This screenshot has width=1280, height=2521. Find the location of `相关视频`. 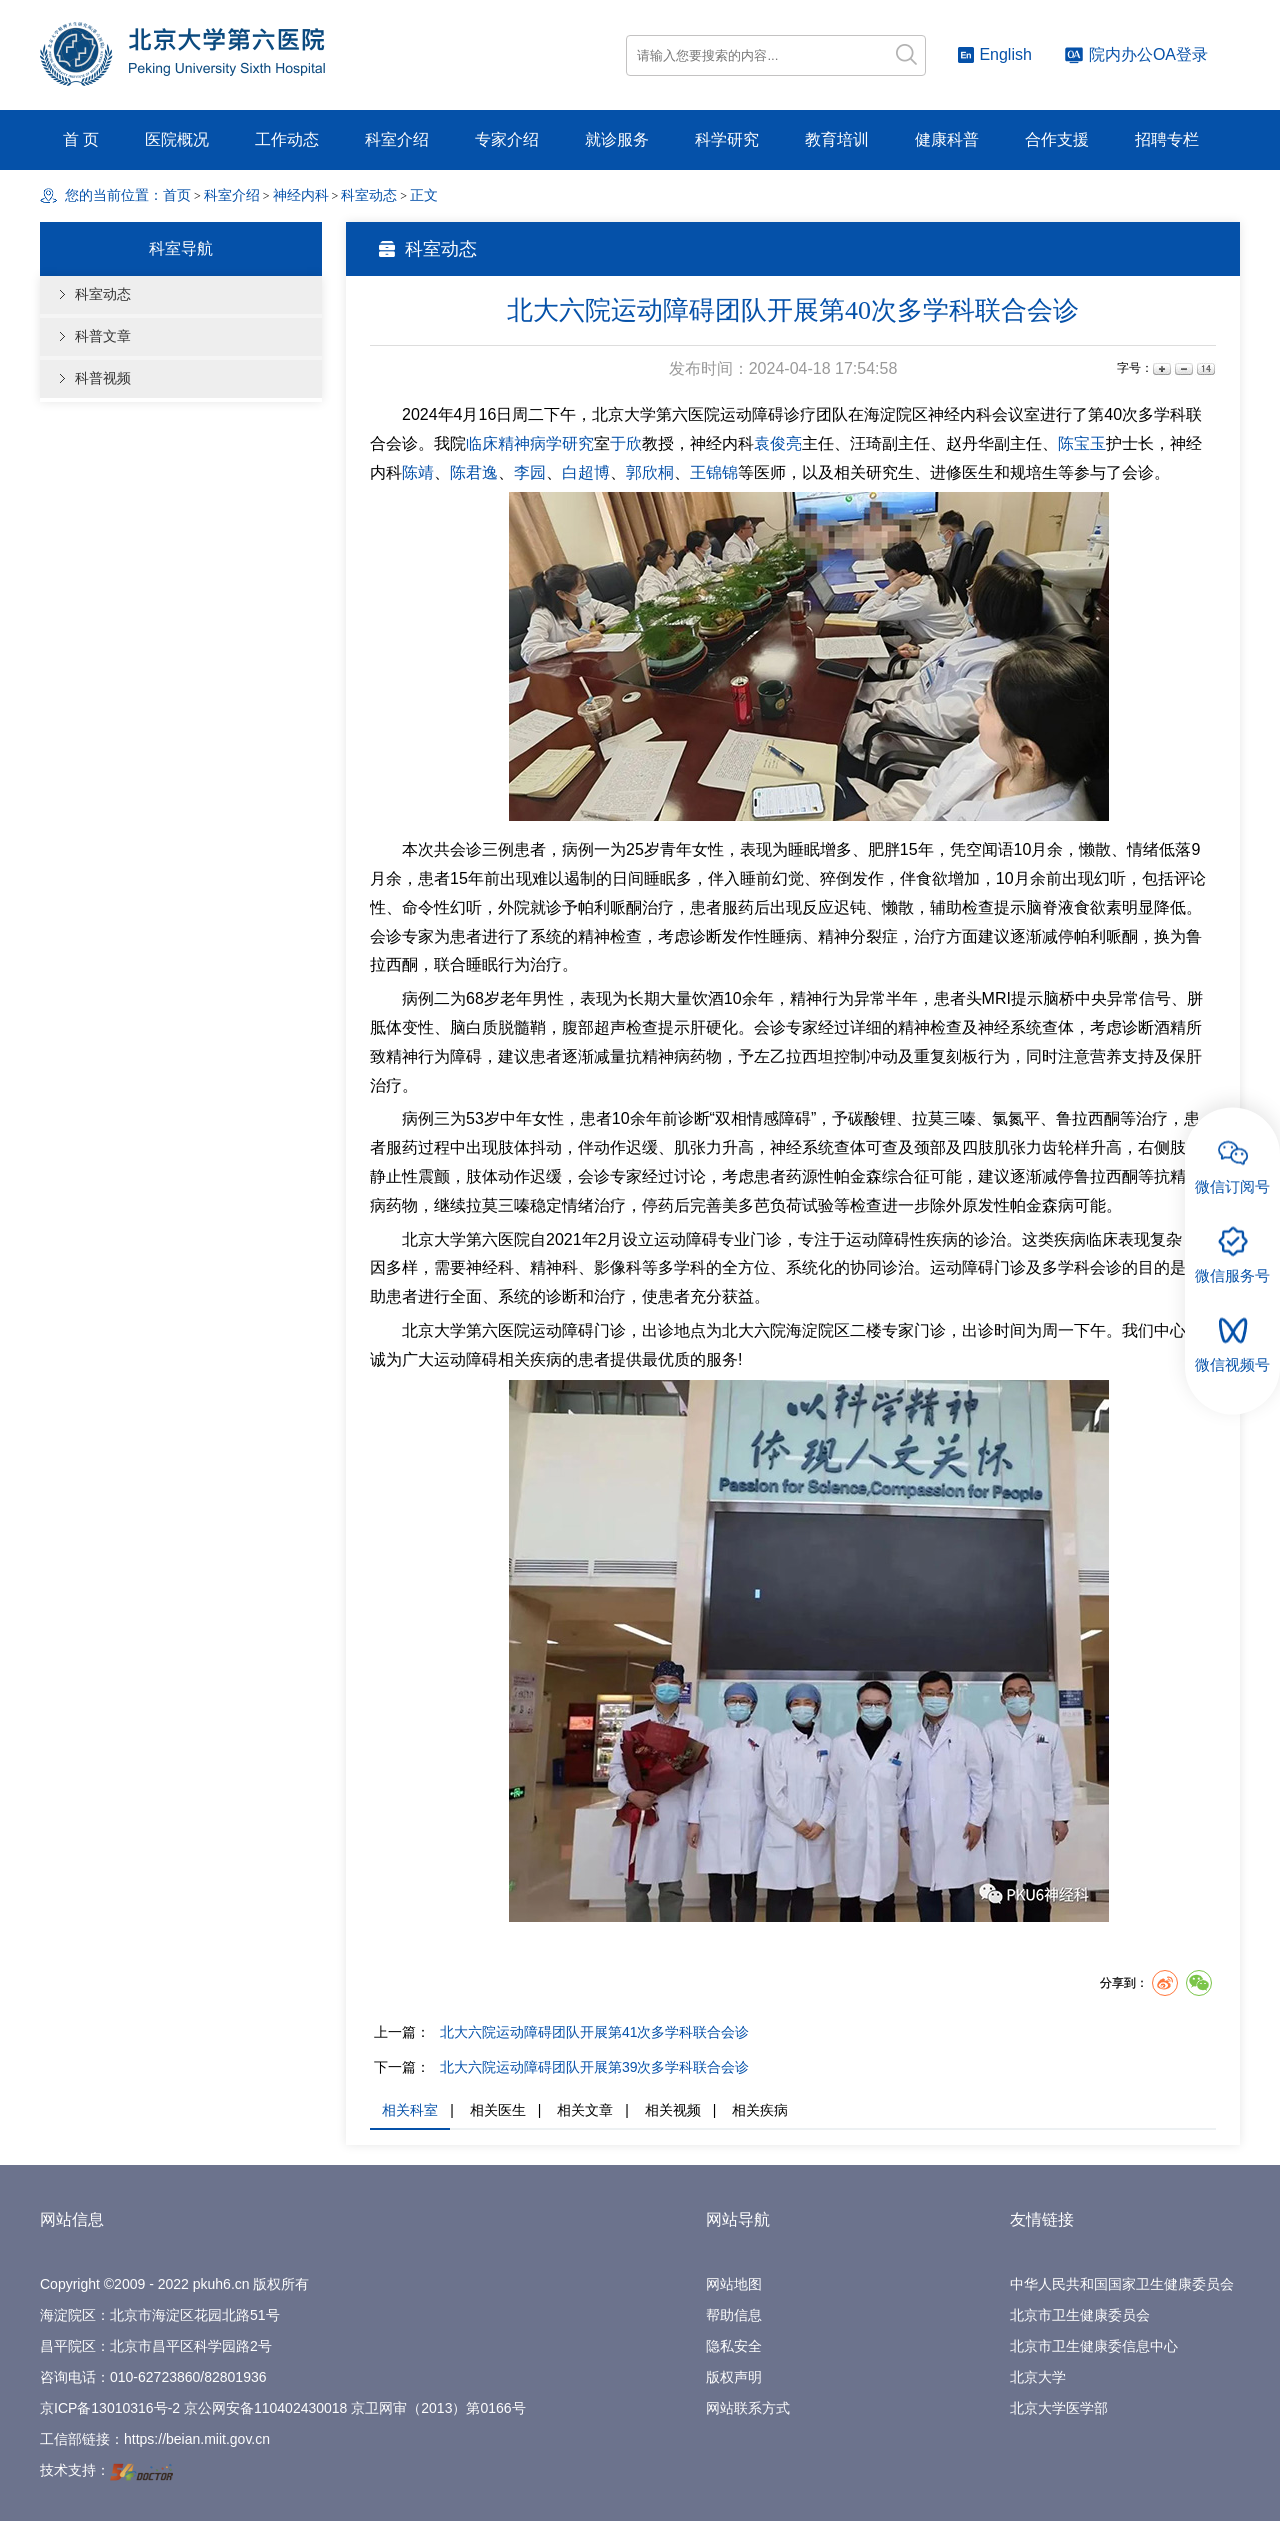

相关视频 is located at coordinates (673, 2110).